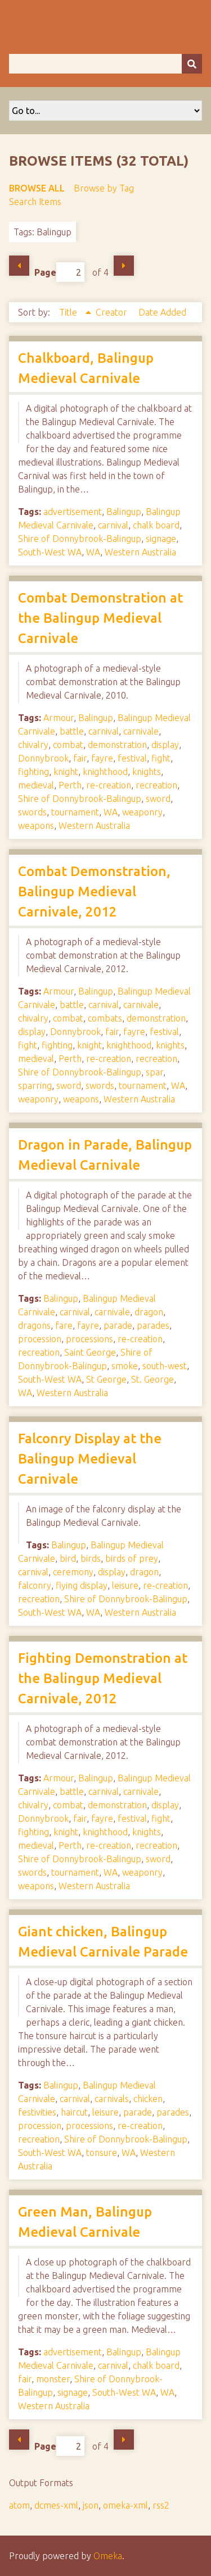 This screenshot has height=2576, width=211. What do you see at coordinates (112, 2099) in the screenshot?
I see `carnivals` at bounding box center [112, 2099].